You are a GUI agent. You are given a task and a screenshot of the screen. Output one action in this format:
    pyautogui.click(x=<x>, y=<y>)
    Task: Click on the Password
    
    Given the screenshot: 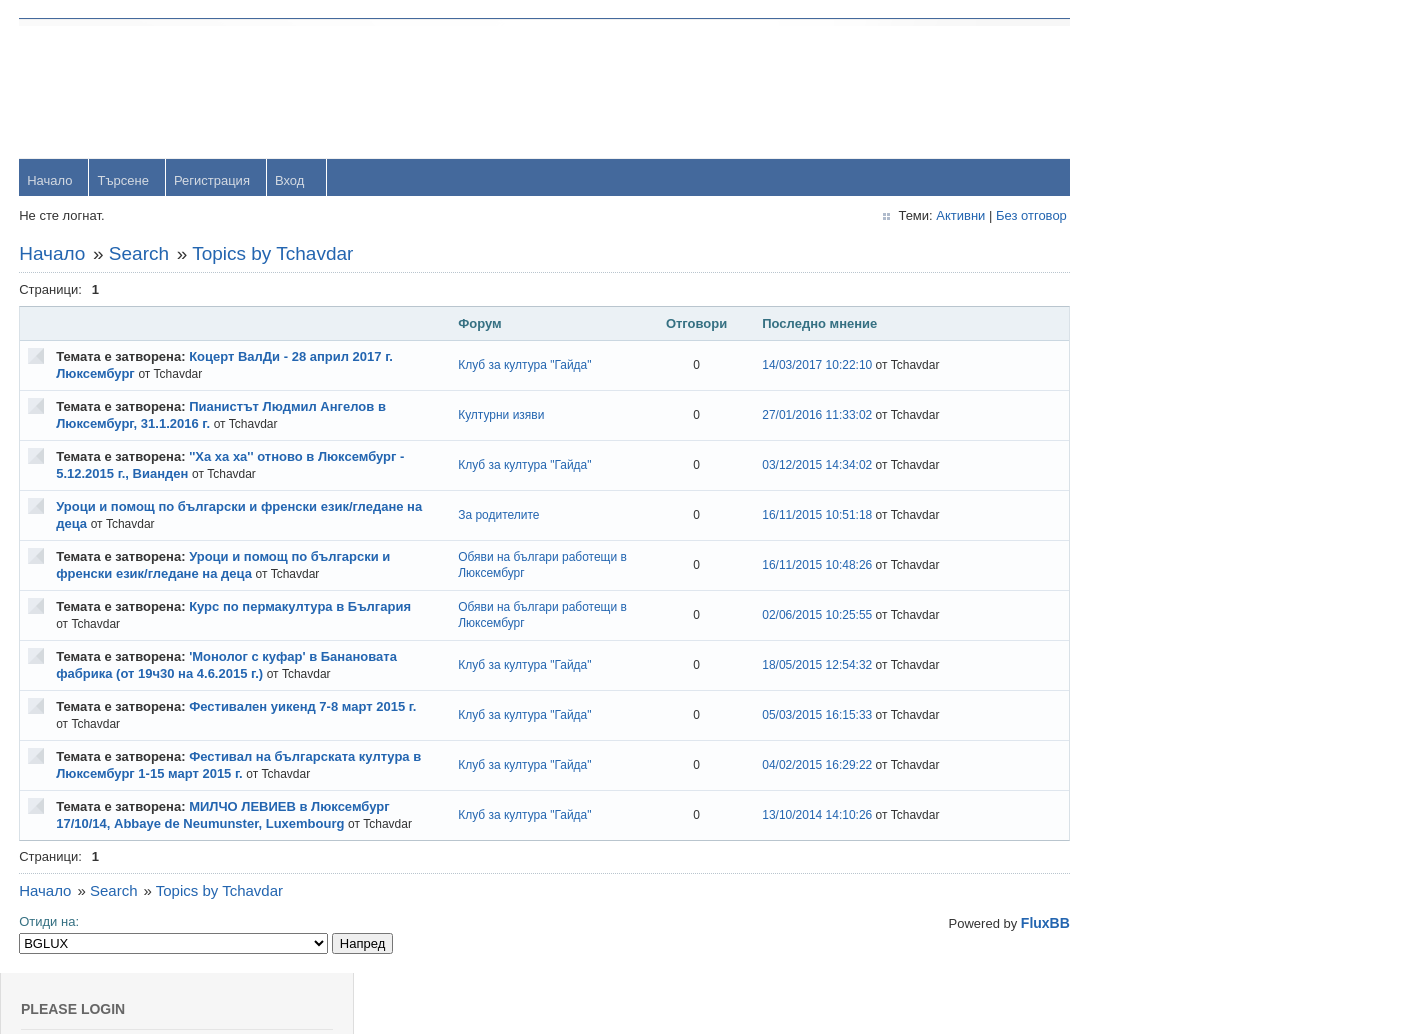 What is the action you would take?
    pyautogui.click(x=1180, y=141)
    